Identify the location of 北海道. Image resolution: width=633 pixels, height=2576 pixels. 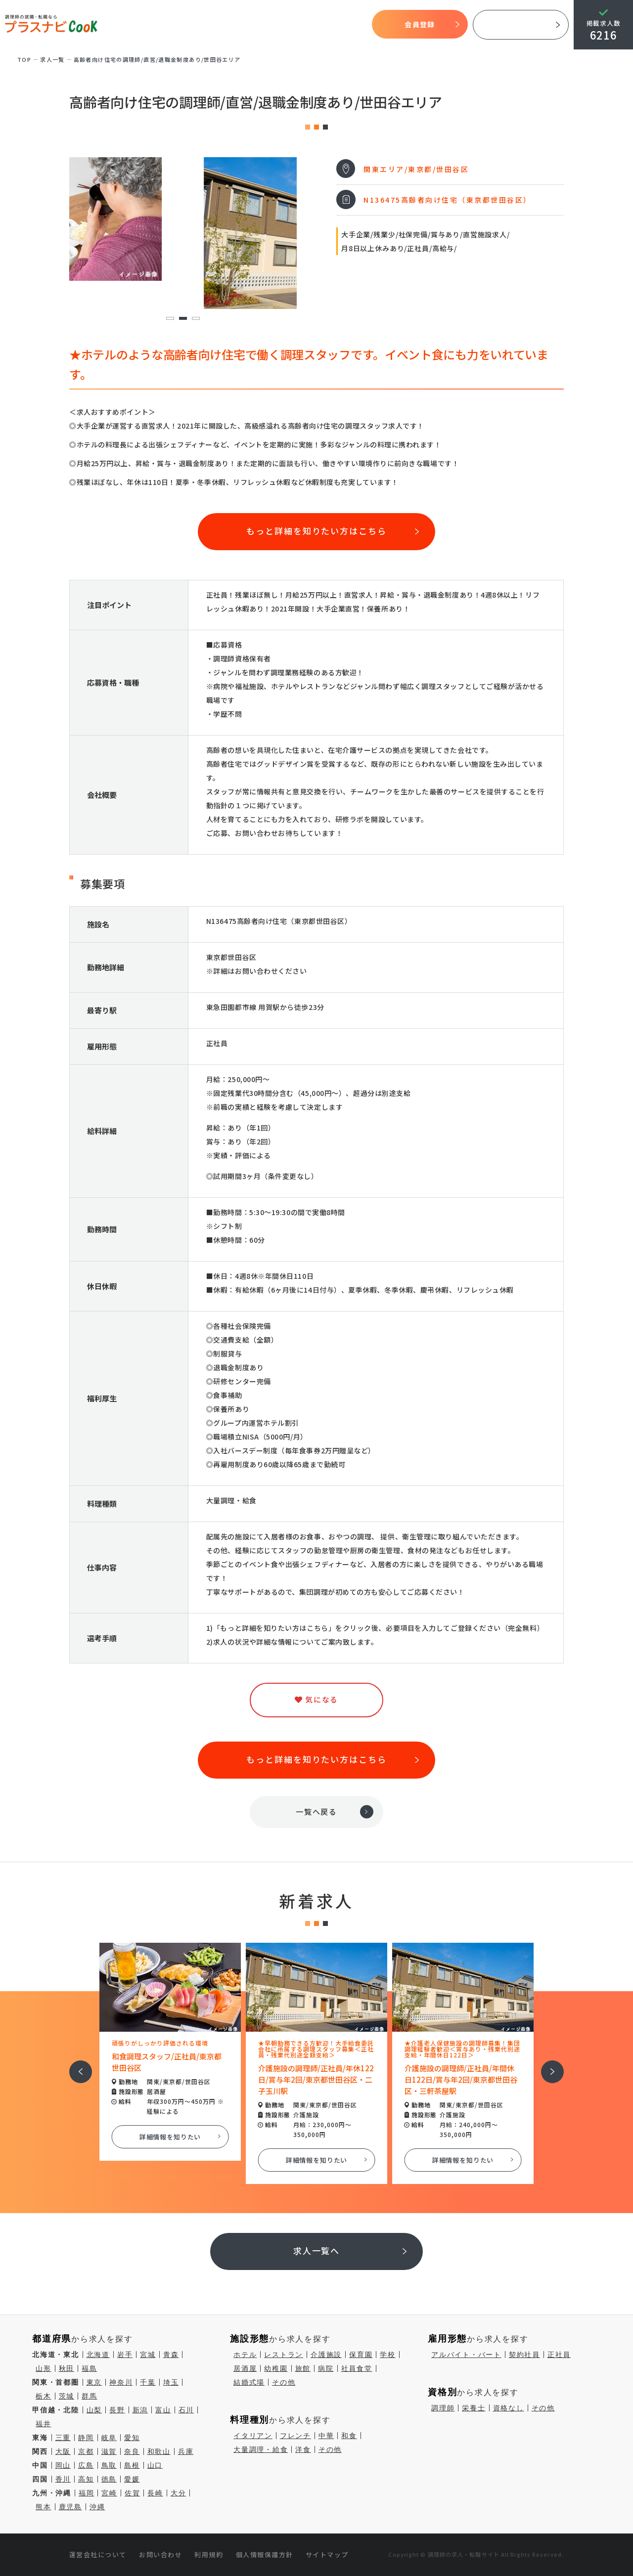
(98, 2354).